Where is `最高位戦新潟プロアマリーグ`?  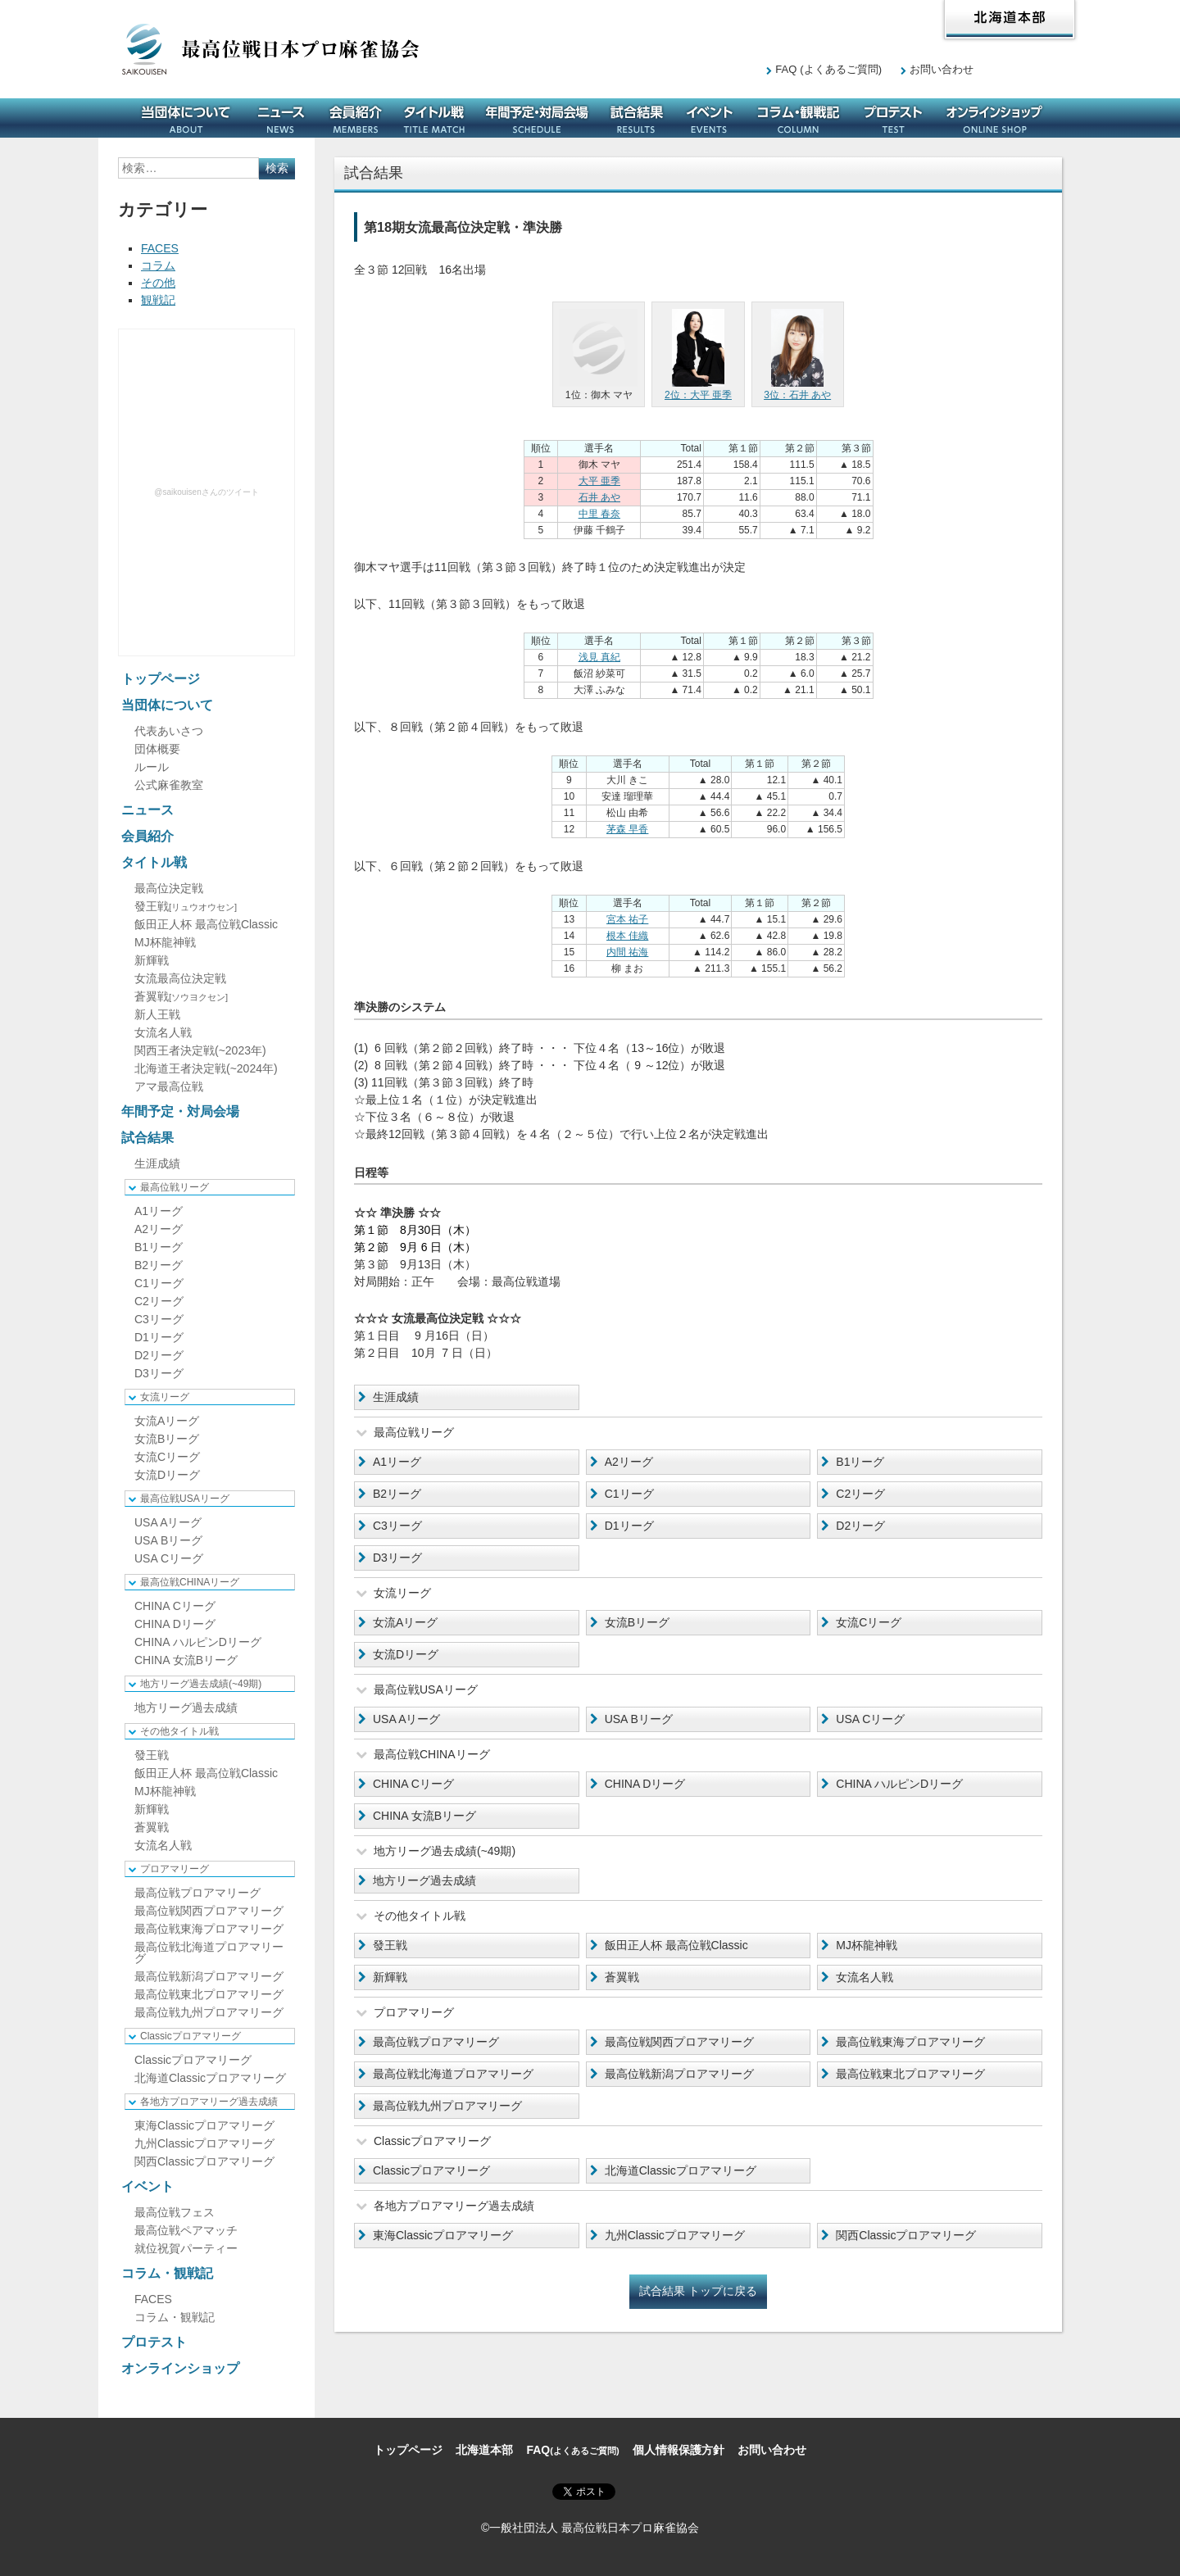
最高位戦新潟プロアマリーグ is located at coordinates (679, 2073).